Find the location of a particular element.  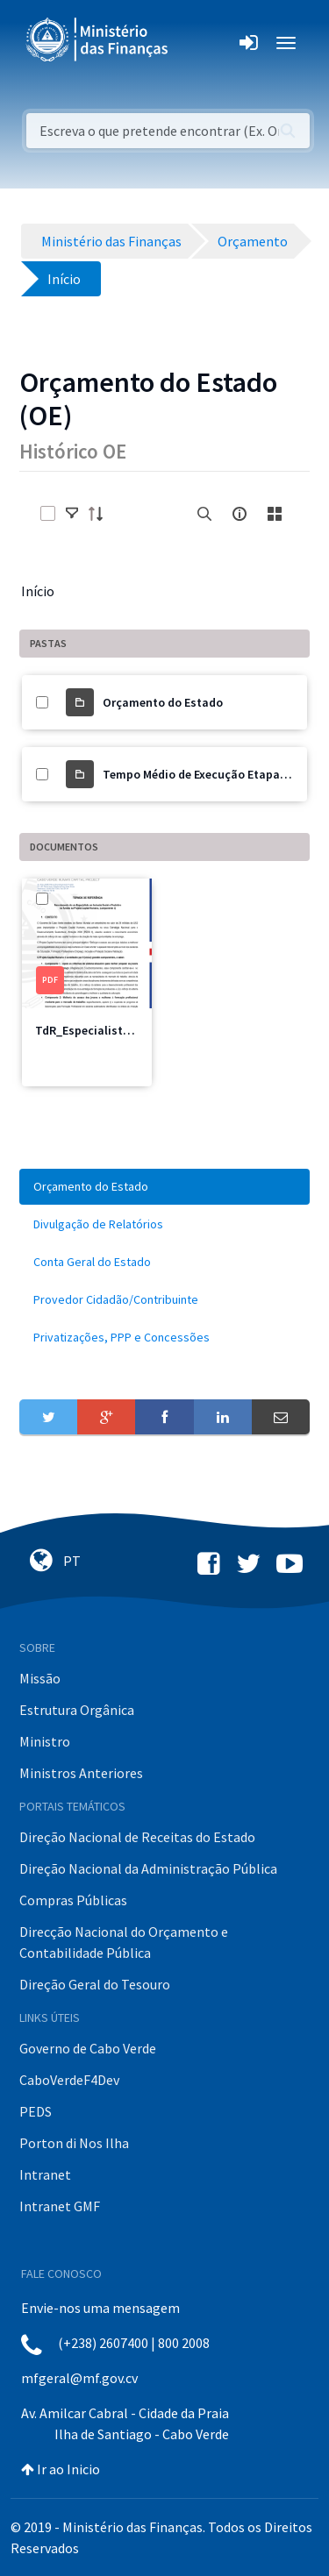

CaboVerdeF4Dev is located at coordinates (69, 2080).